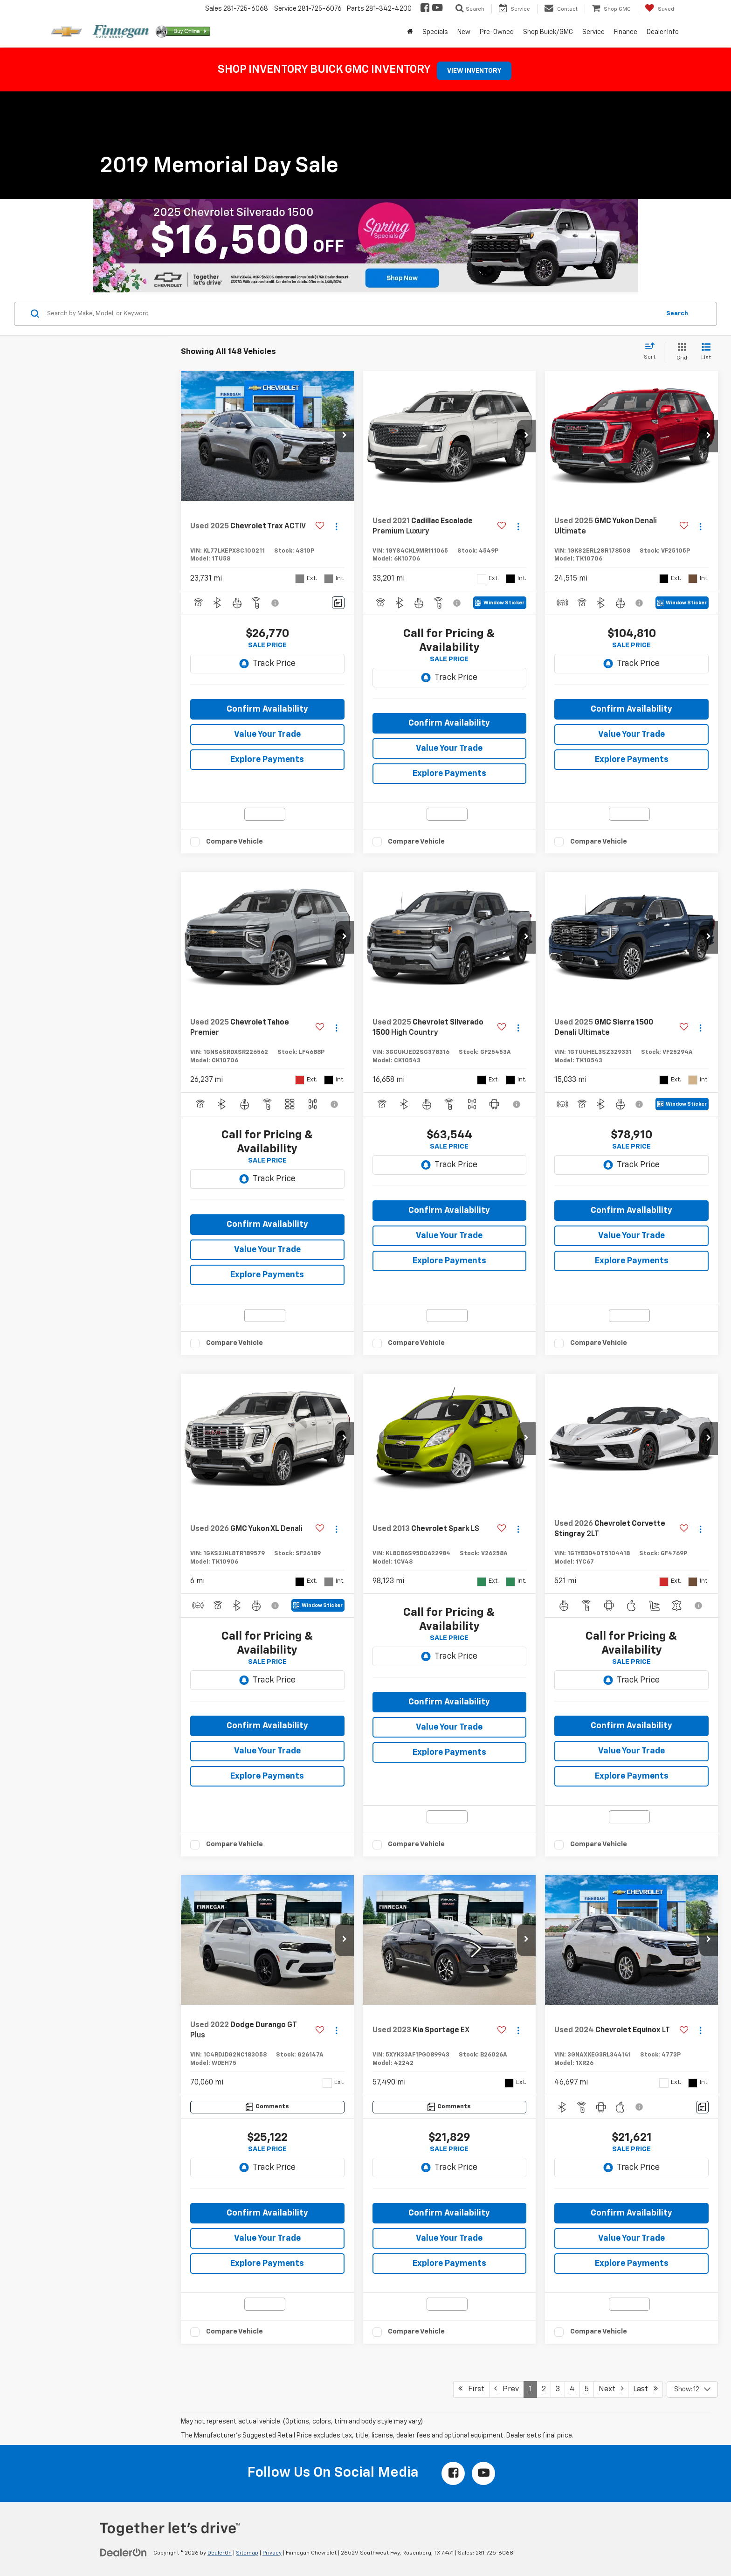  What do you see at coordinates (677, 314) in the screenshot?
I see `Search` at bounding box center [677, 314].